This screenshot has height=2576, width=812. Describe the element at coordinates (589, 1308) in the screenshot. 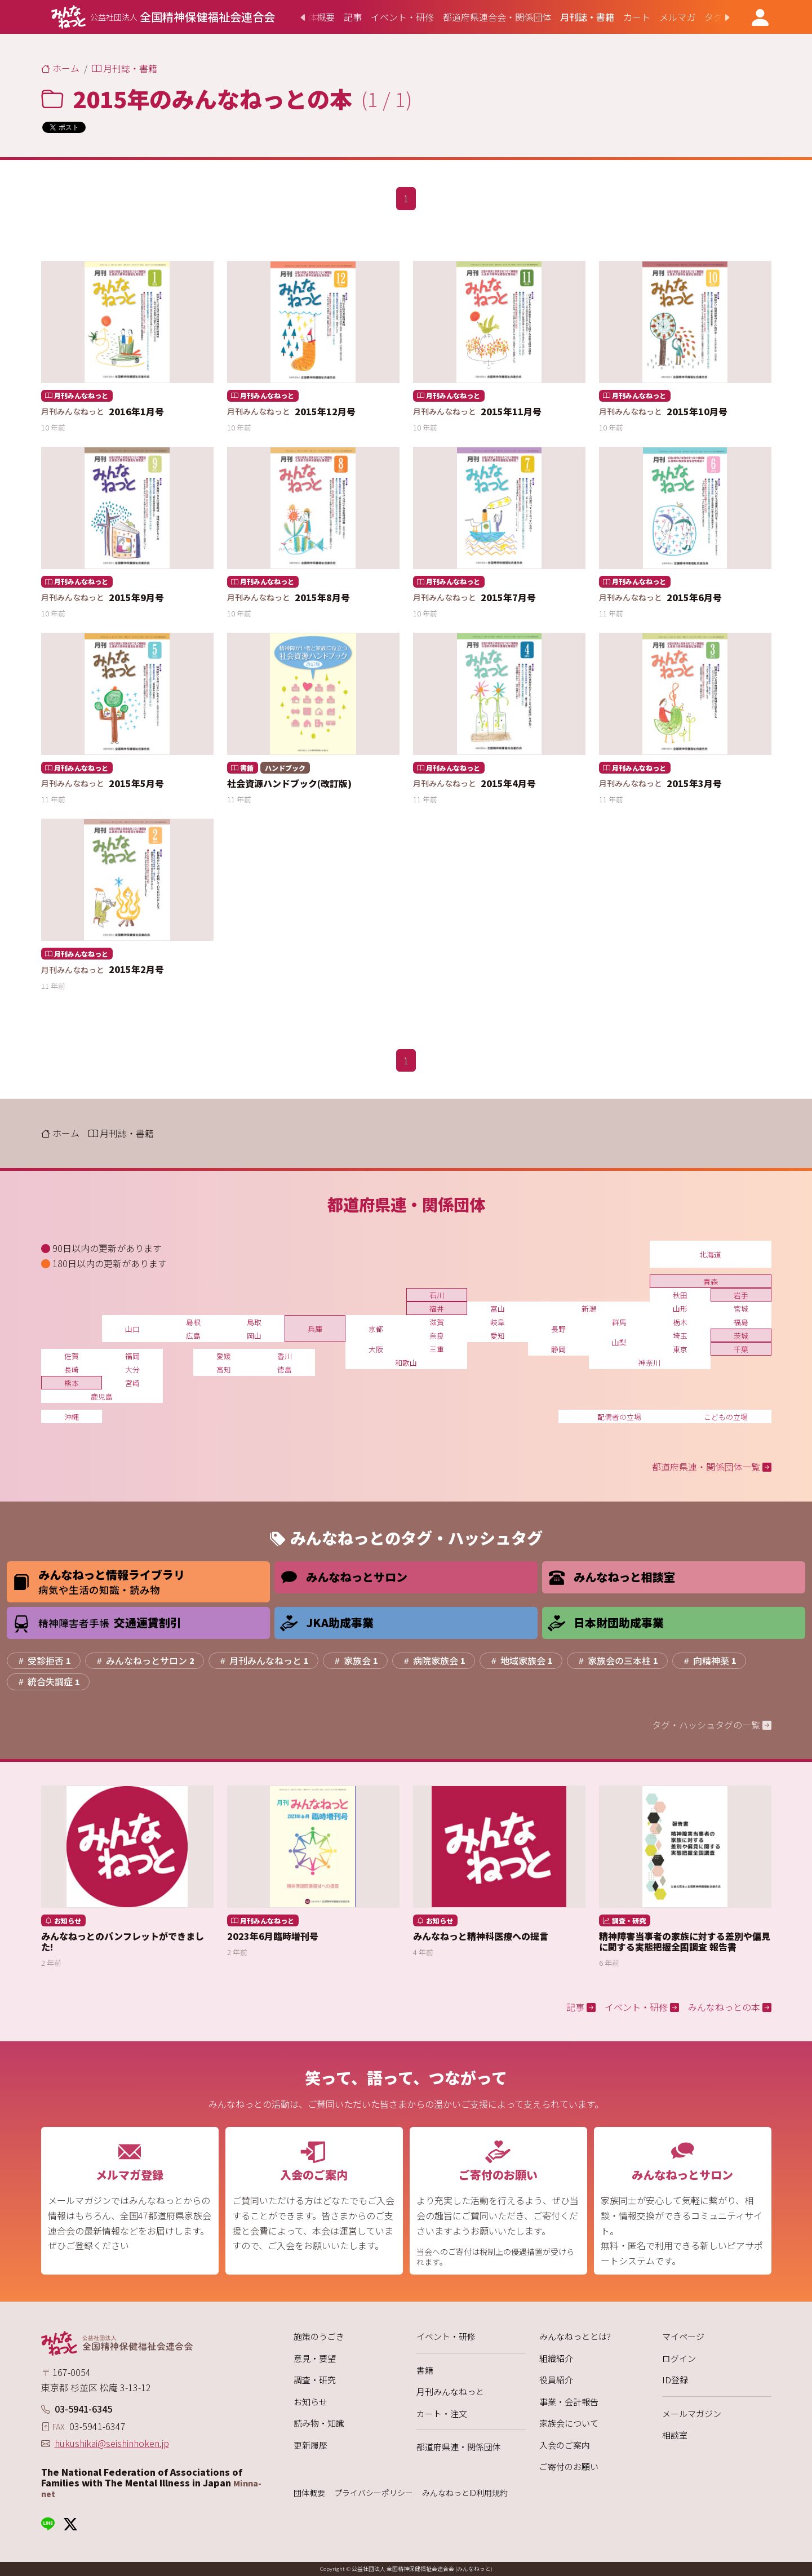

I see `新潟` at that location.